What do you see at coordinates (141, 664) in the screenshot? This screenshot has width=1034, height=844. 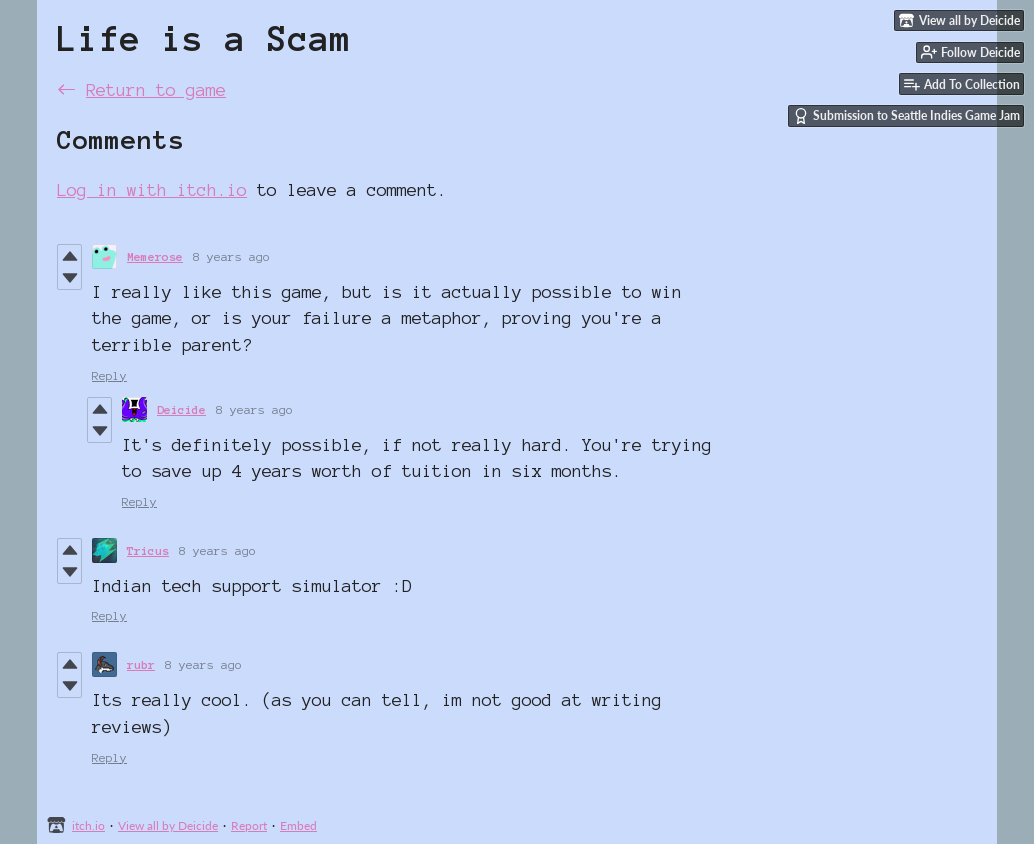 I see `rubr` at bounding box center [141, 664].